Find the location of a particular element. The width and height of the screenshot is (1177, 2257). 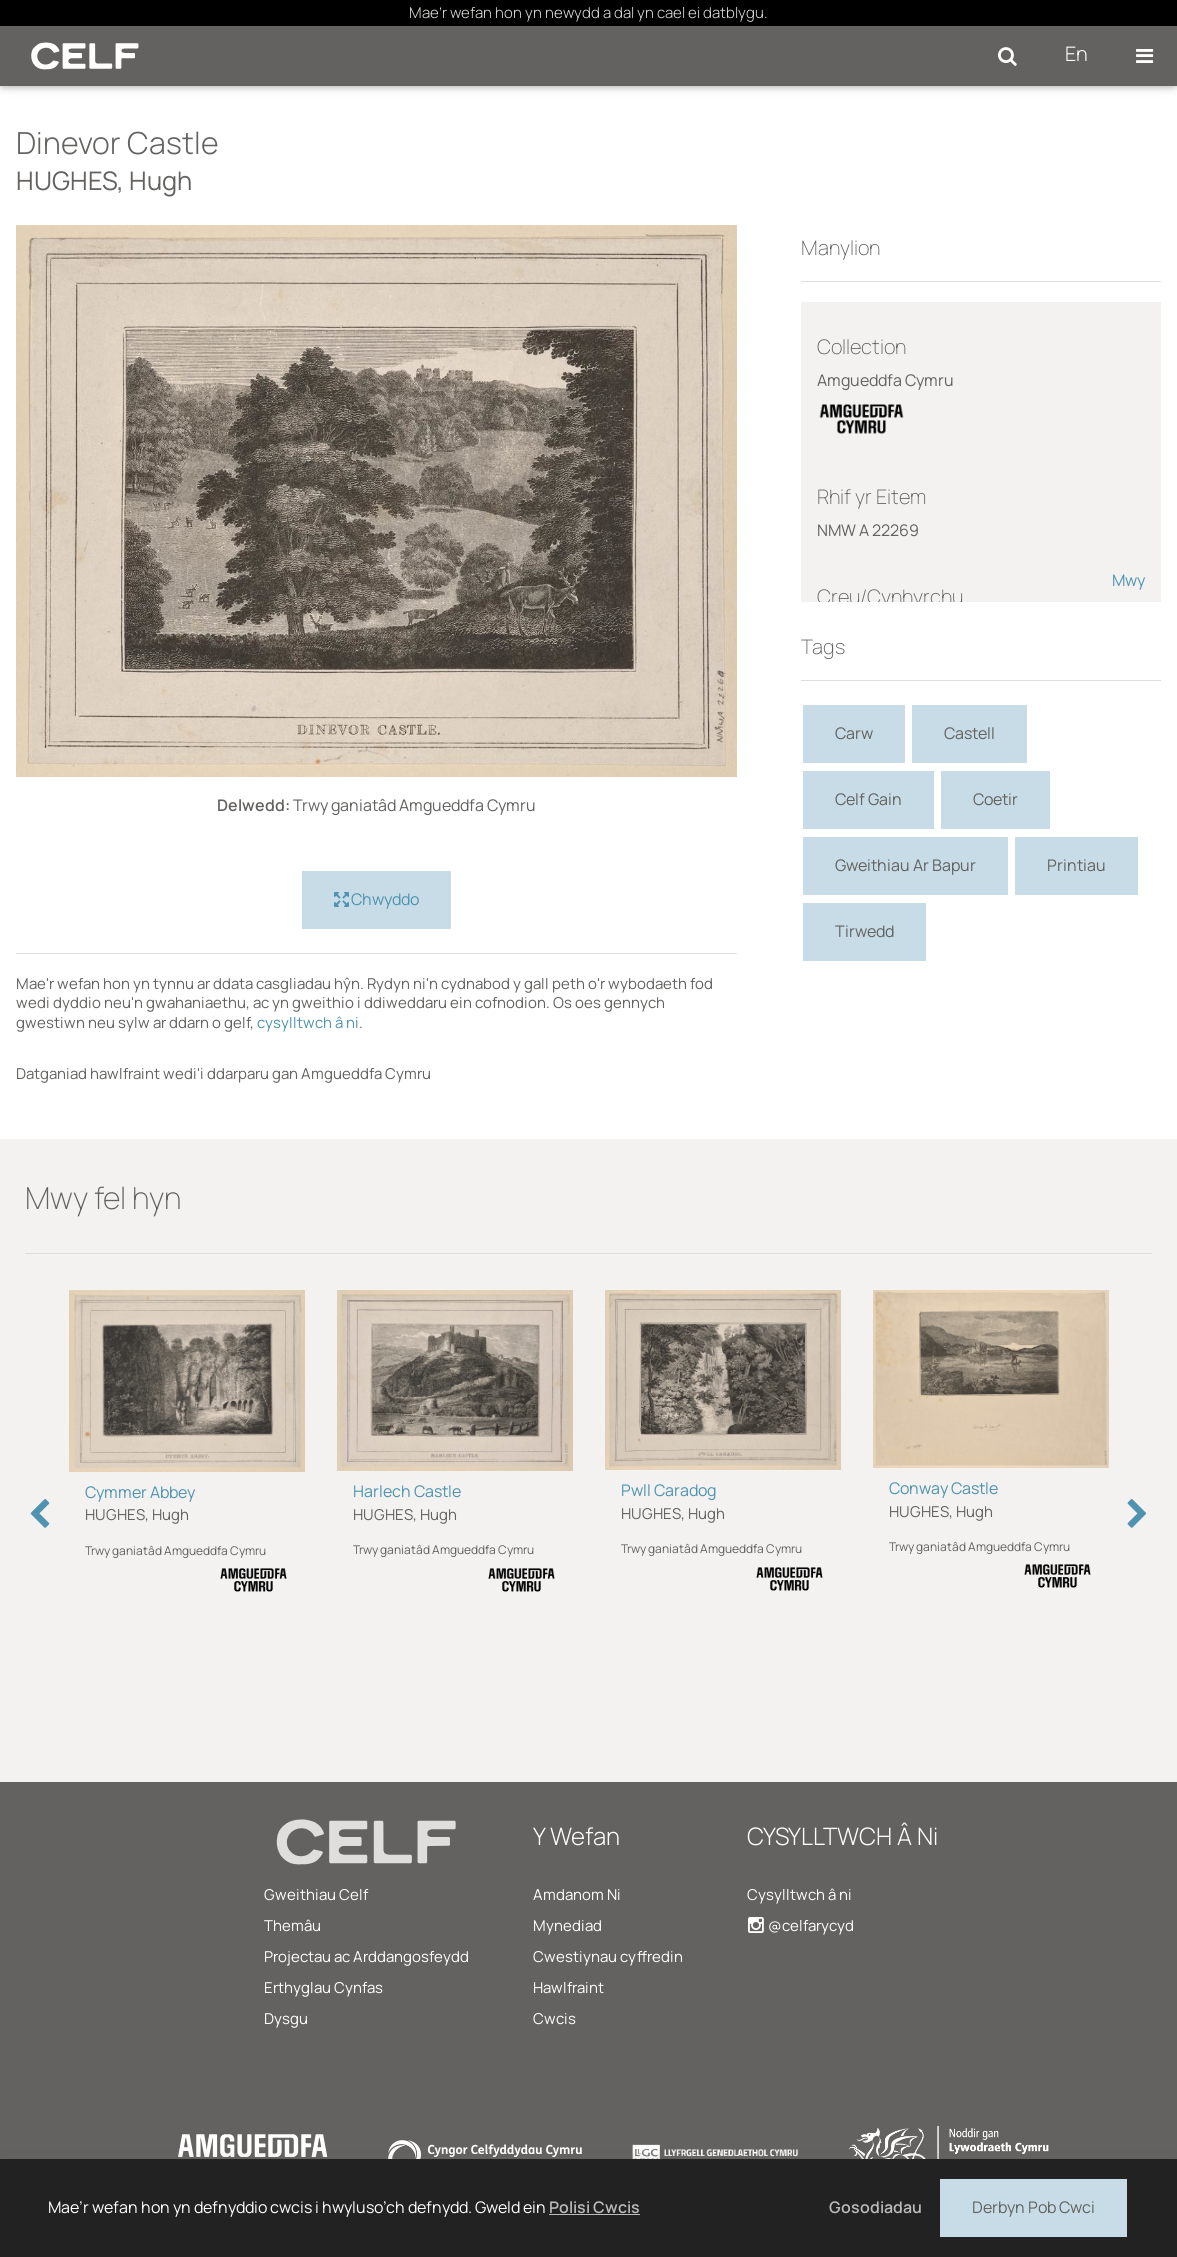

Celf Gain is located at coordinates (868, 799).